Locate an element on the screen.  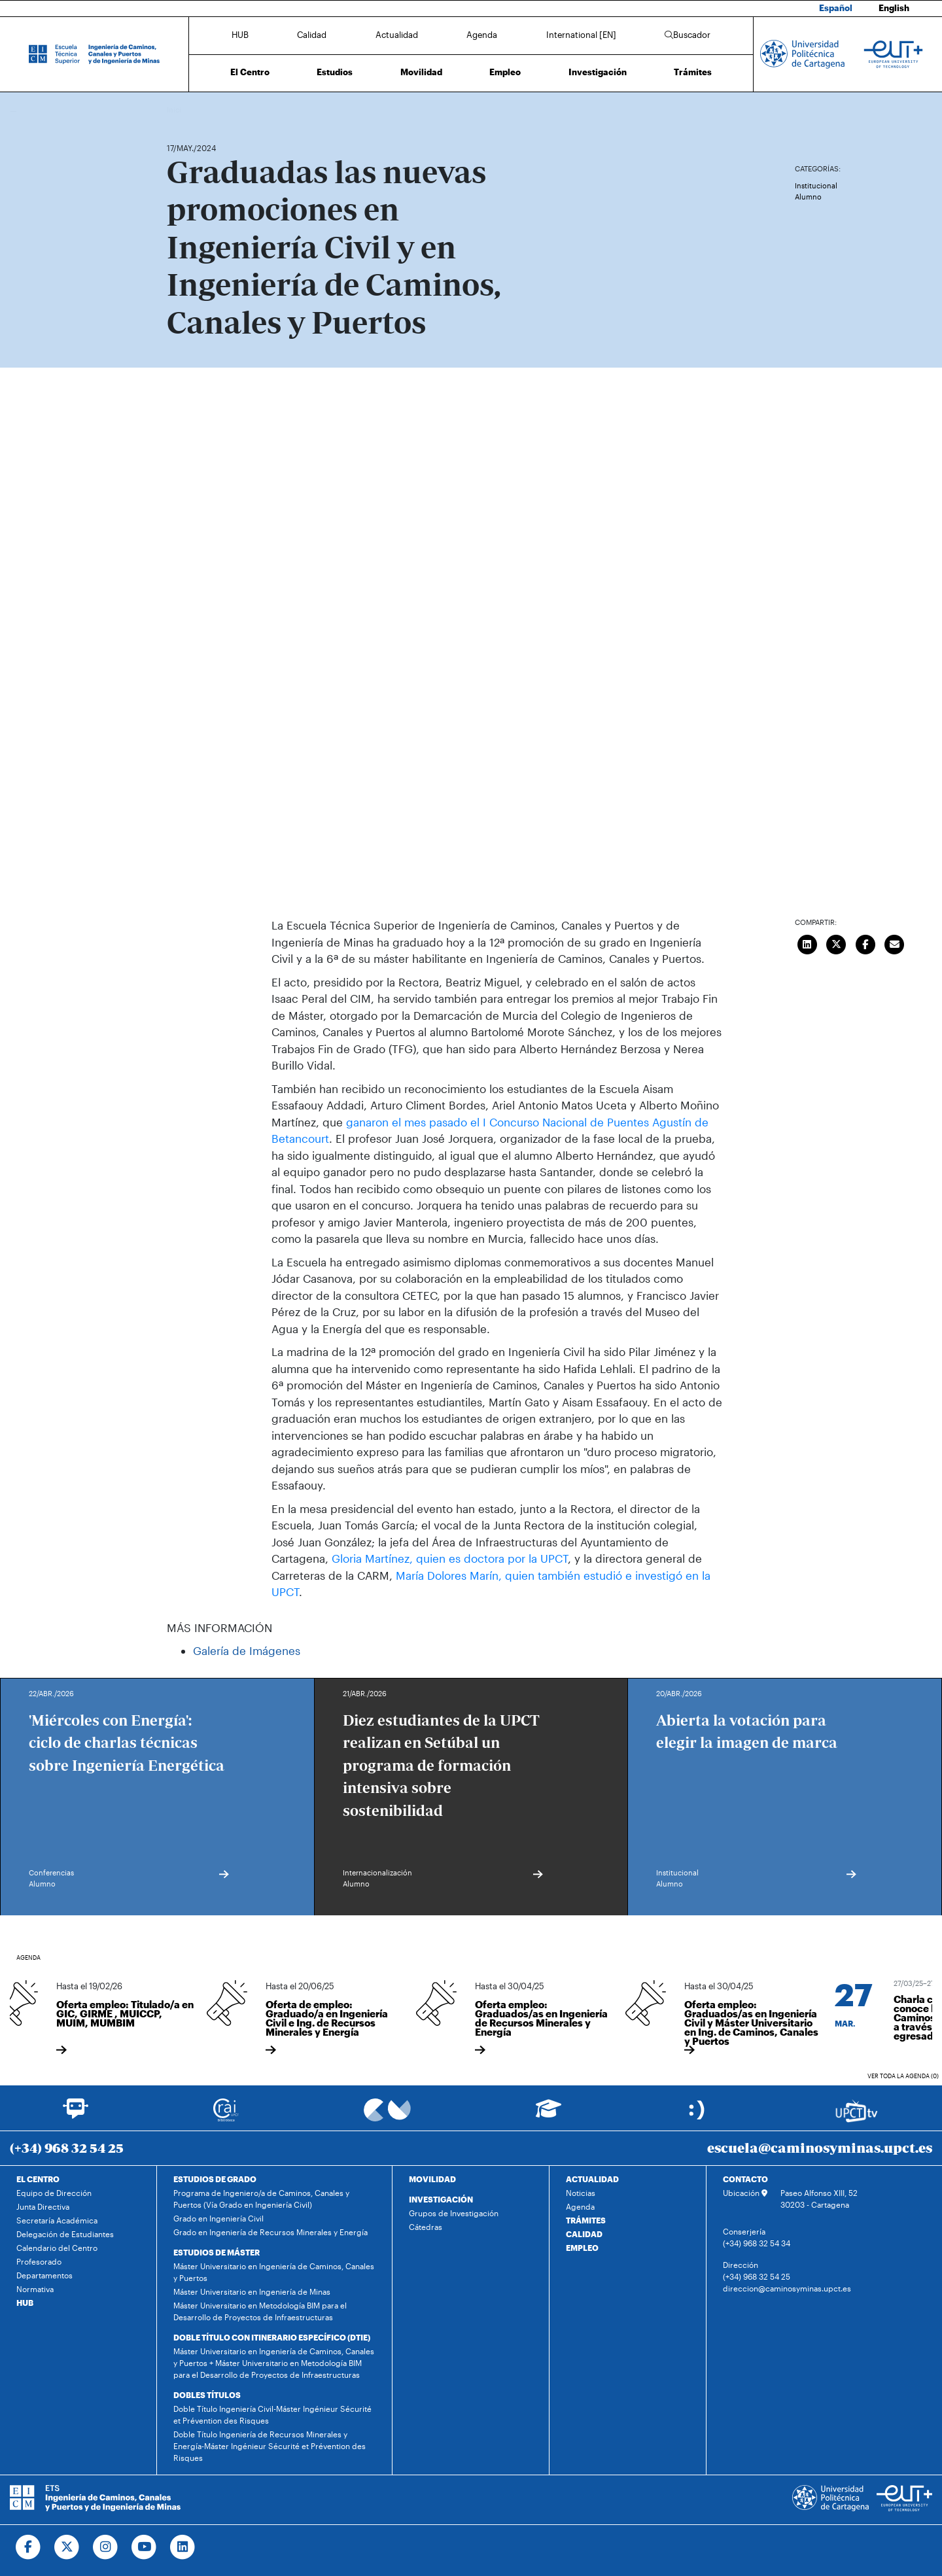
Trámites is located at coordinates (693, 72).